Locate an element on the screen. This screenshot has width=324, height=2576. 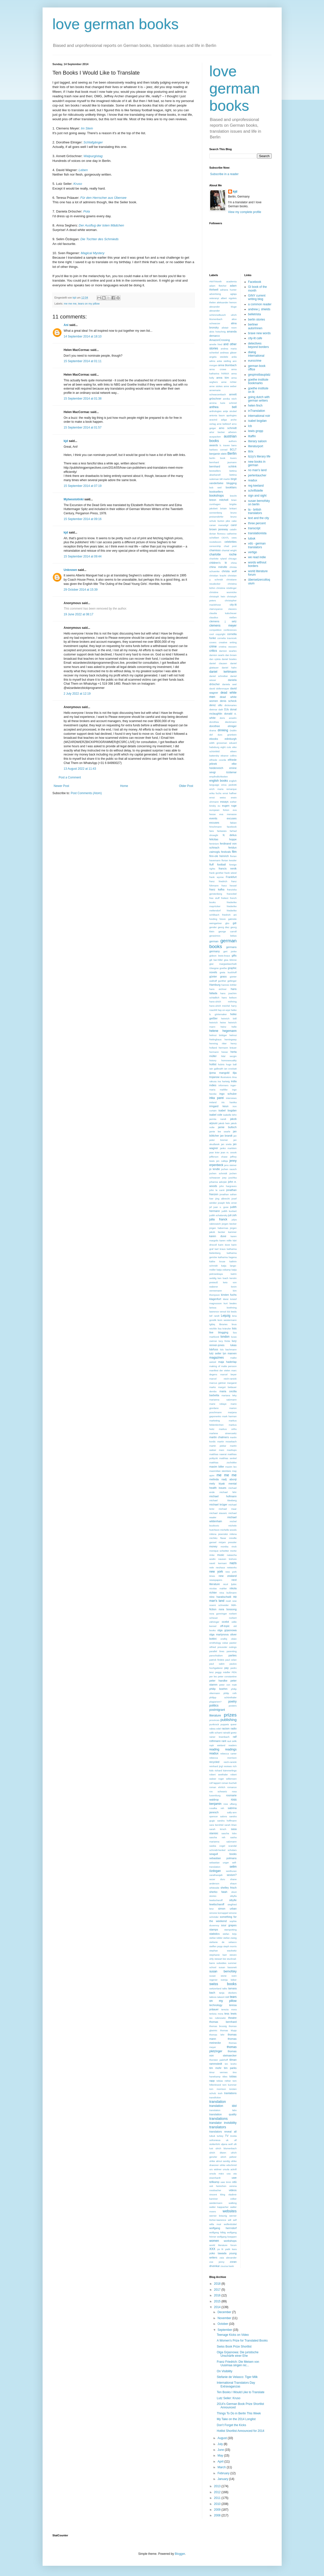
simon urban is located at coordinates (227, 1908).